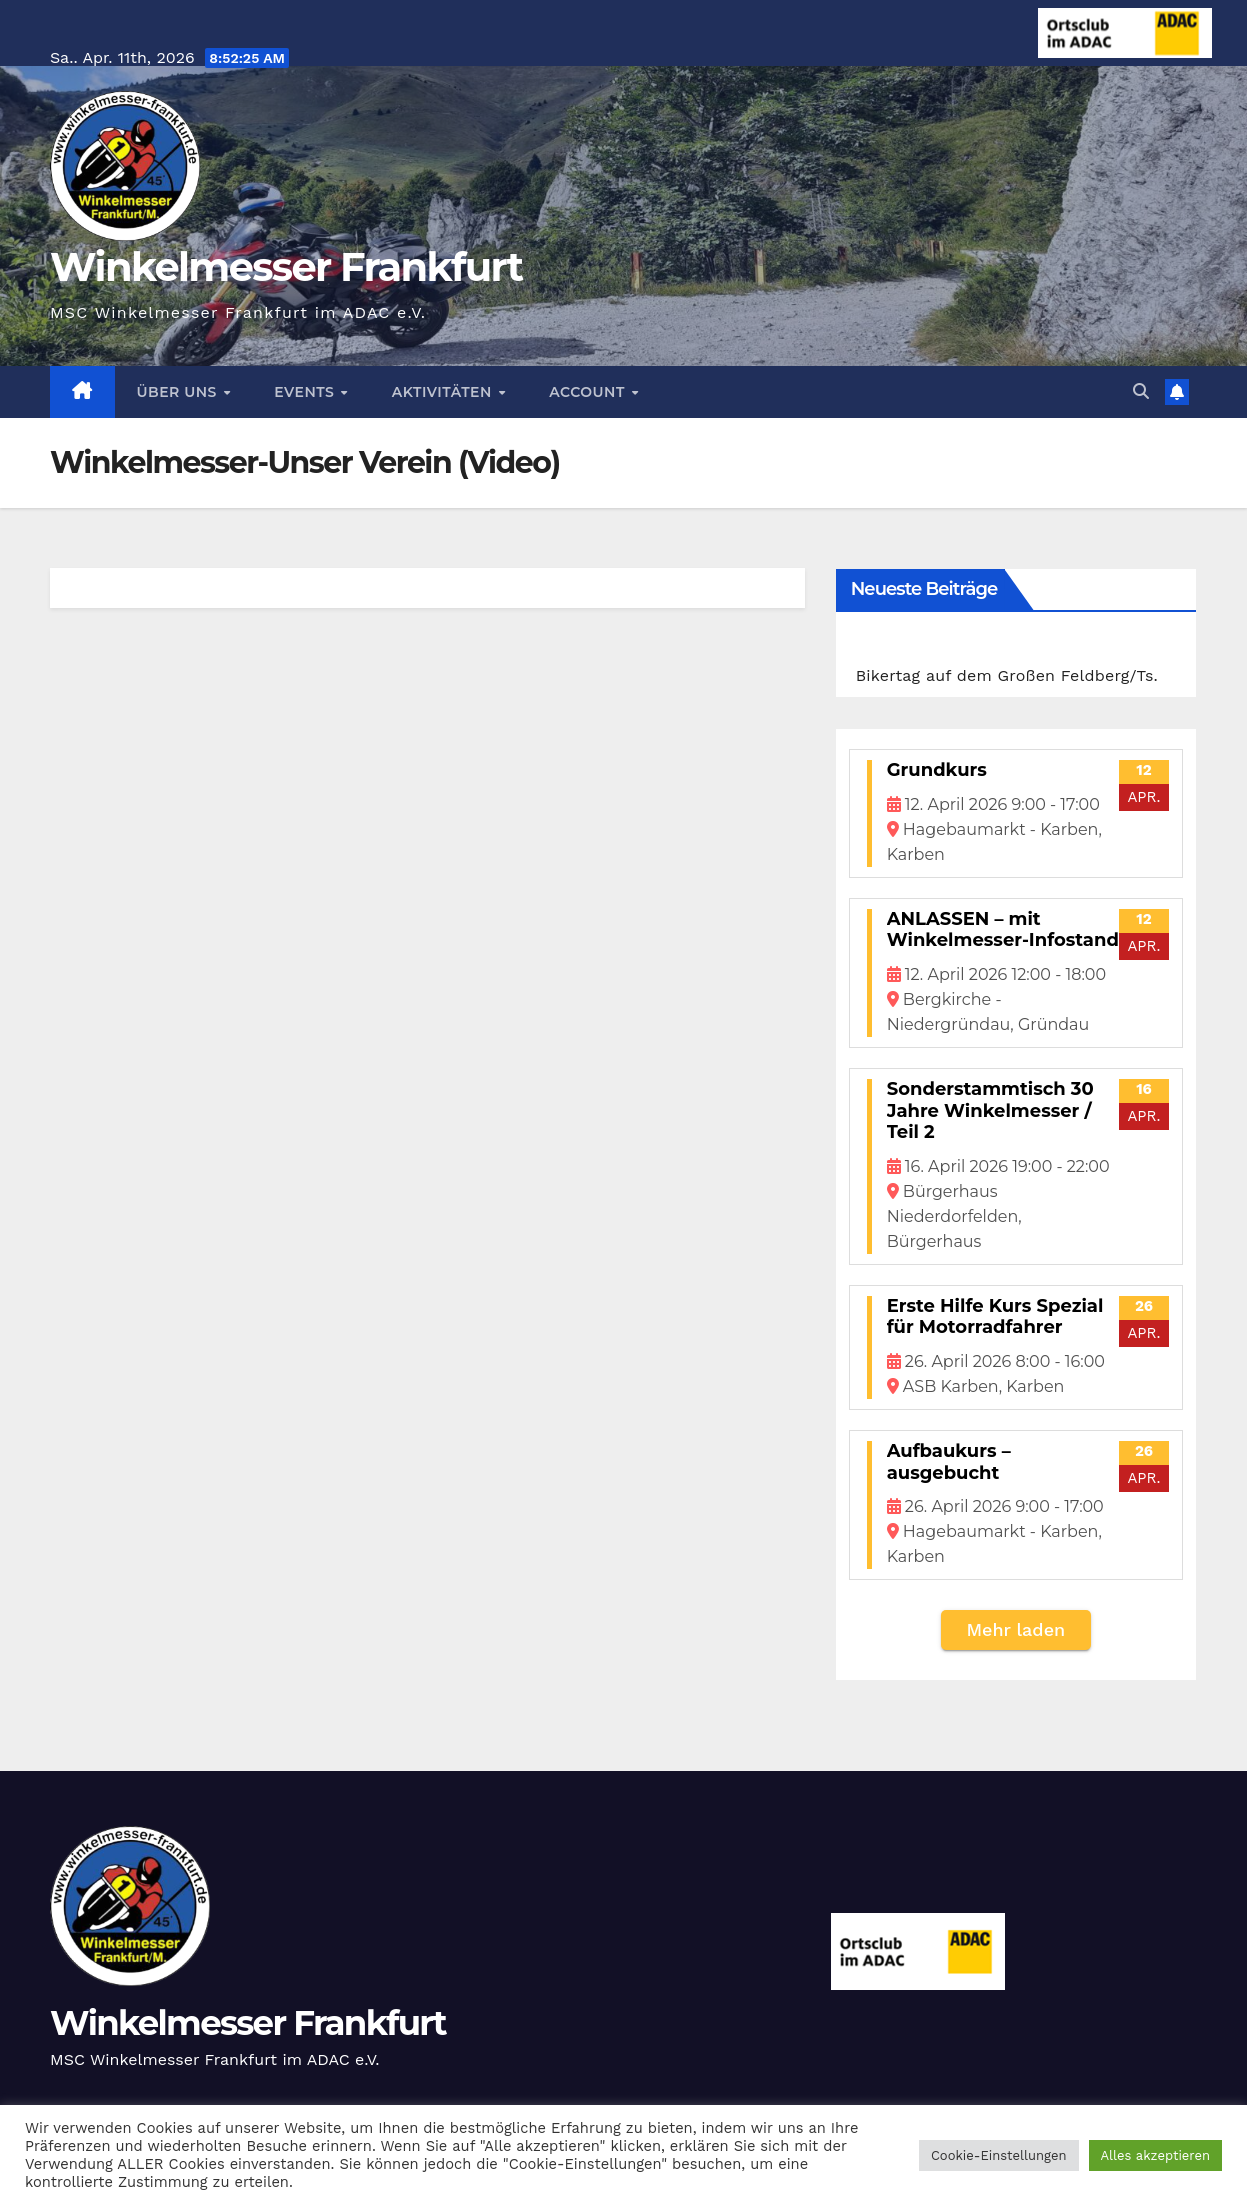 This screenshot has height=2205, width=1247. What do you see at coordinates (999, 2155) in the screenshot?
I see `Cookie-Einstellungen [button]` at bounding box center [999, 2155].